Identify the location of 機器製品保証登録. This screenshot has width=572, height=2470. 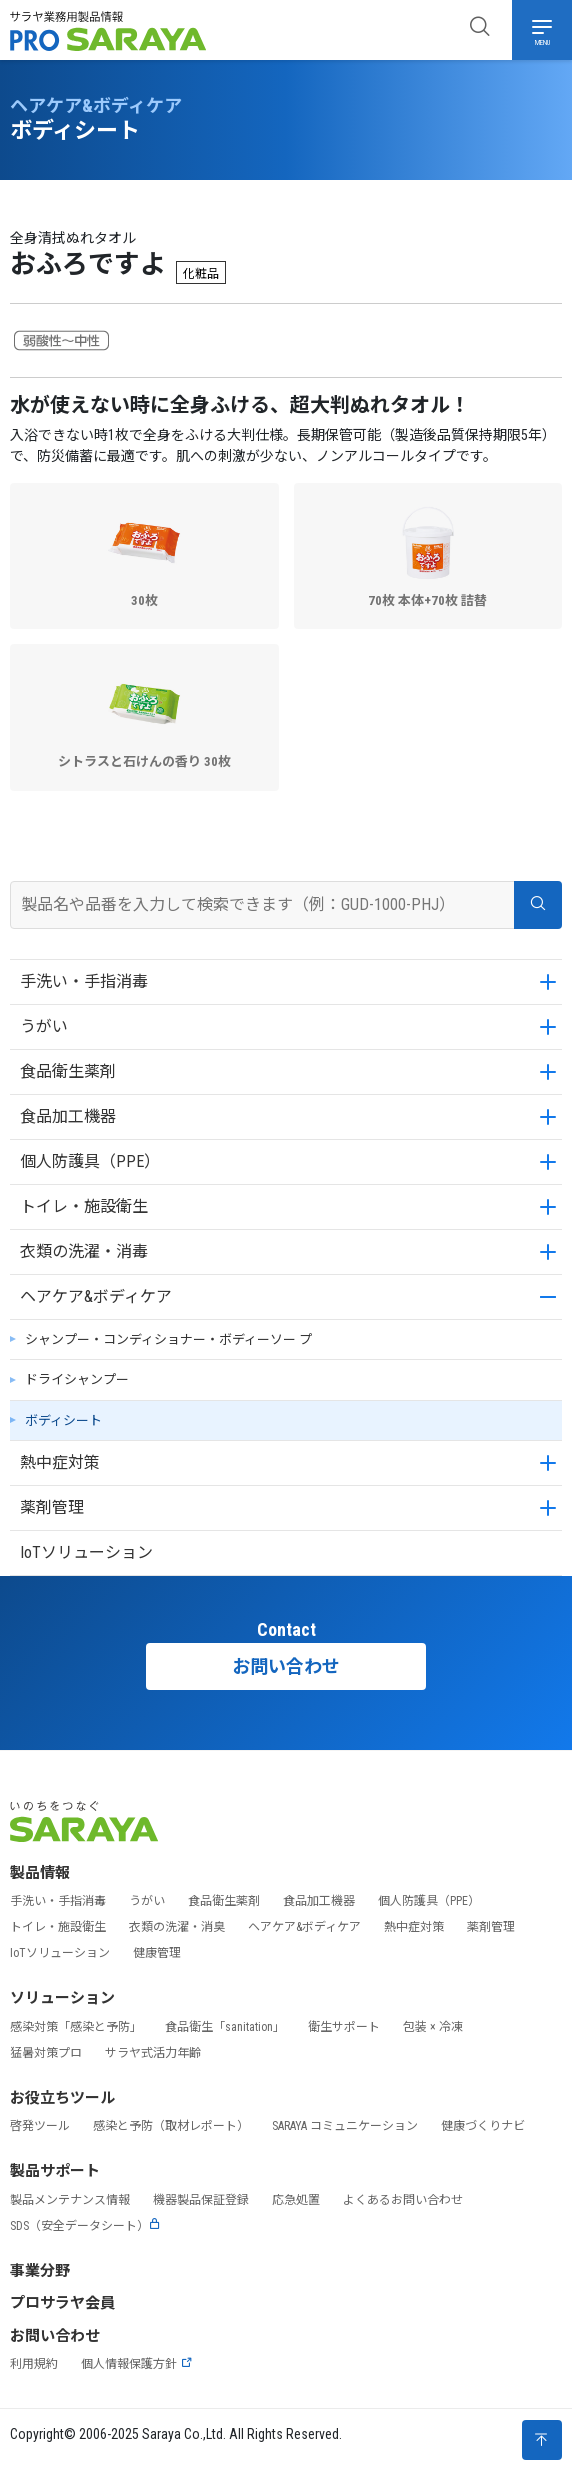
(201, 2200).